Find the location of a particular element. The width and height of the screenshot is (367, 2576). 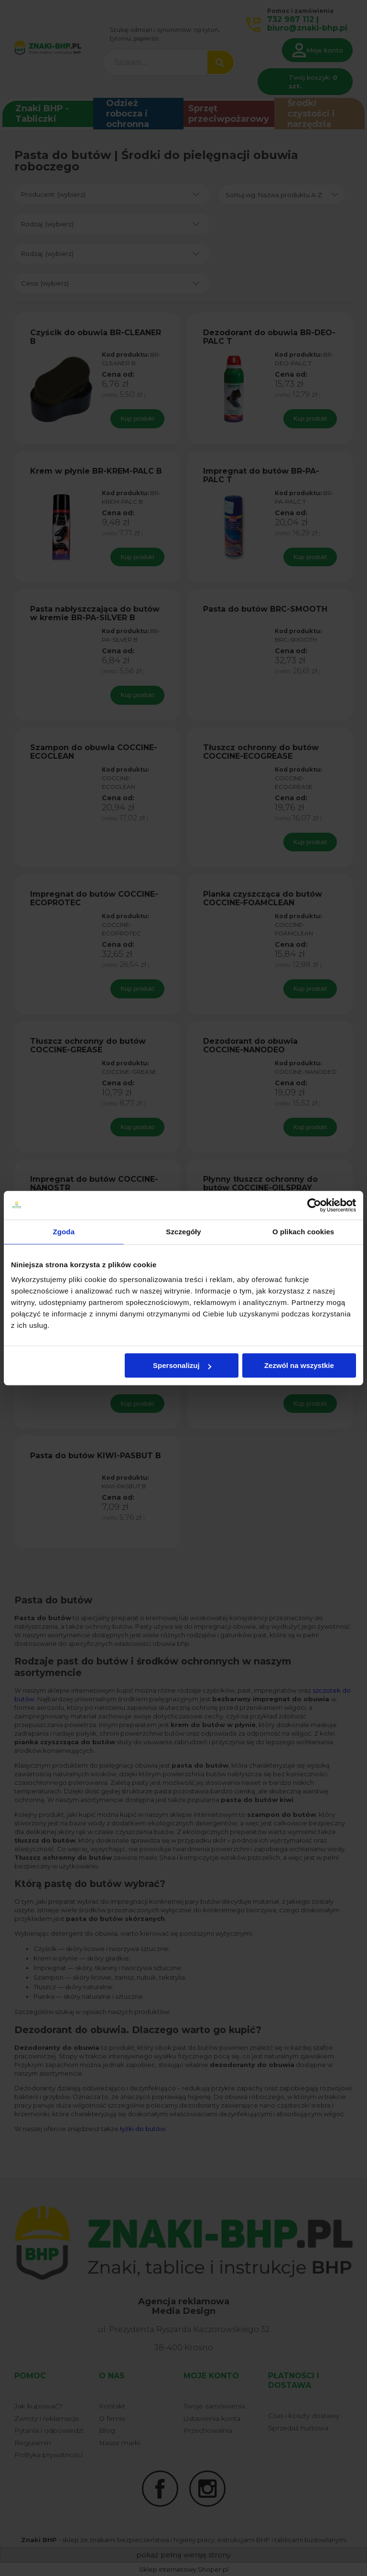

[Cookiebot od Usercentrics - otwiera się w nowym oknie] is located at coordinates (314, 1205).